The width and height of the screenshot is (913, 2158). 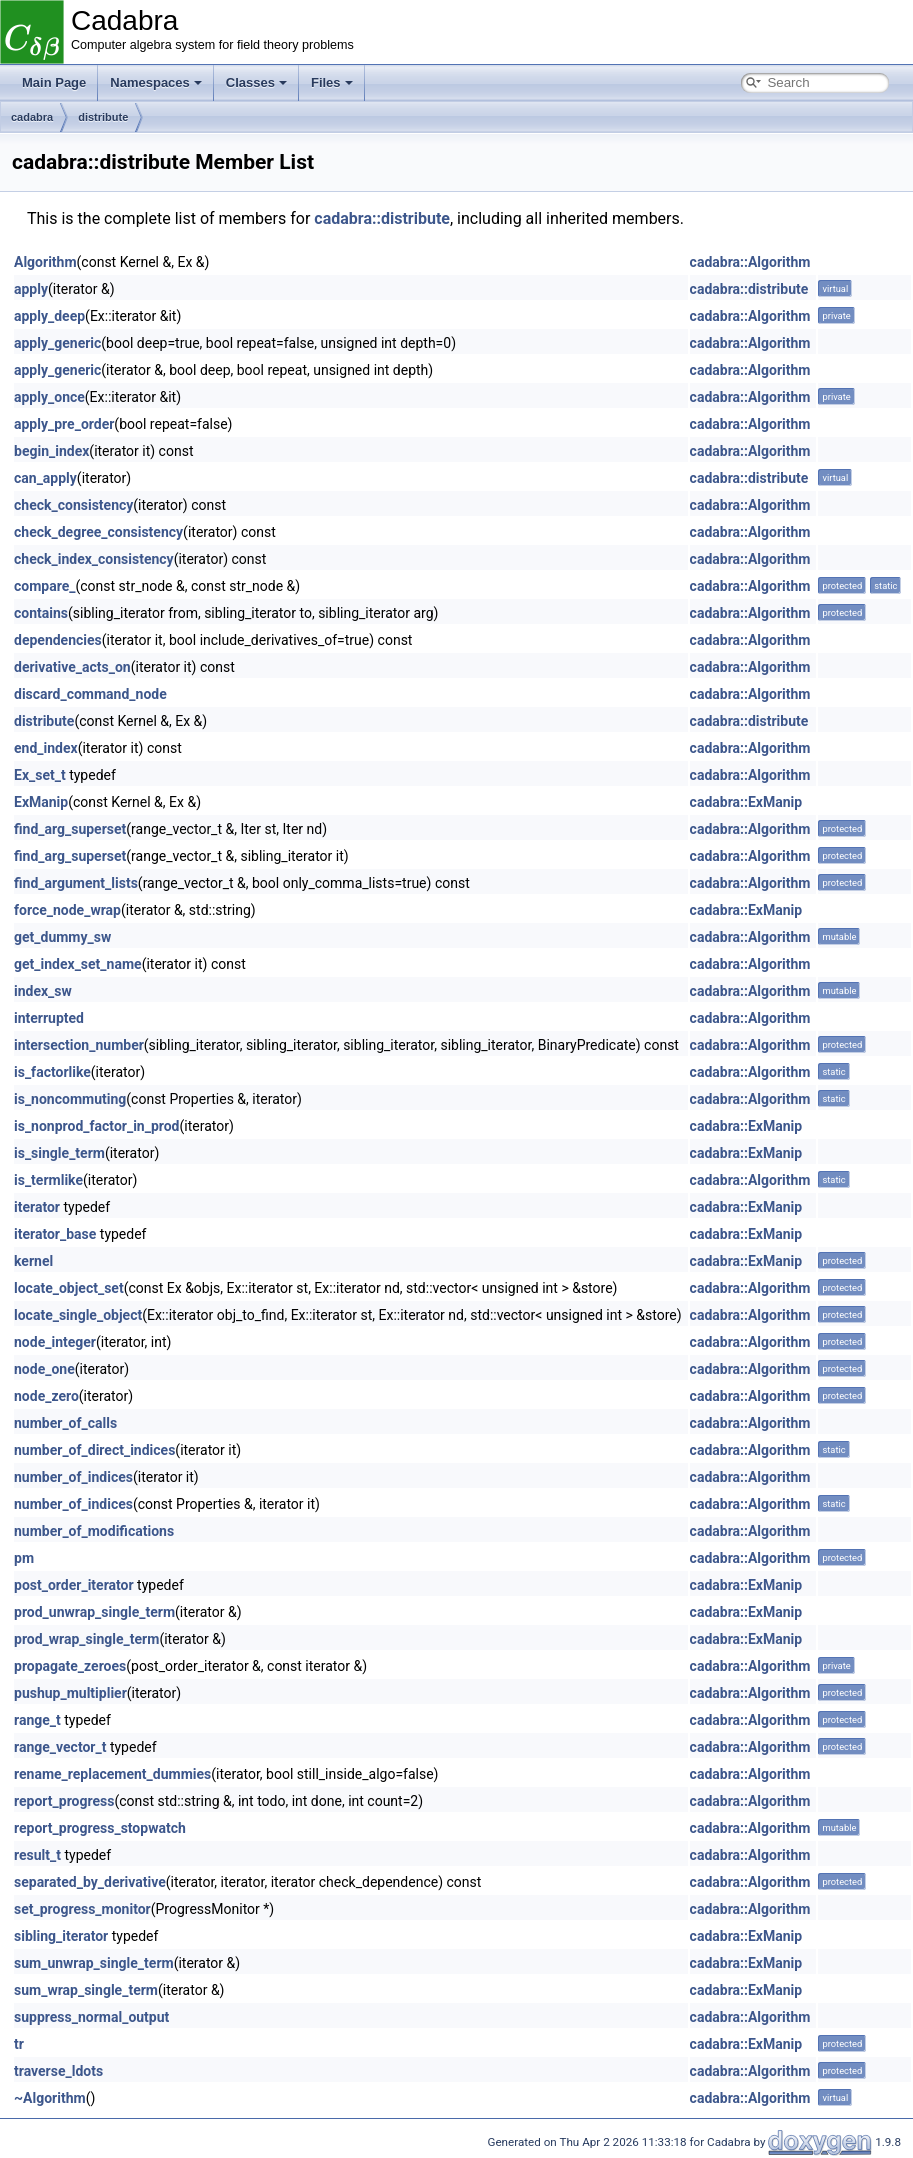 What do you see at coordinates (40, 775) in the screenshot?
I see `Ex_set_t` at bounding box center [40, 775].